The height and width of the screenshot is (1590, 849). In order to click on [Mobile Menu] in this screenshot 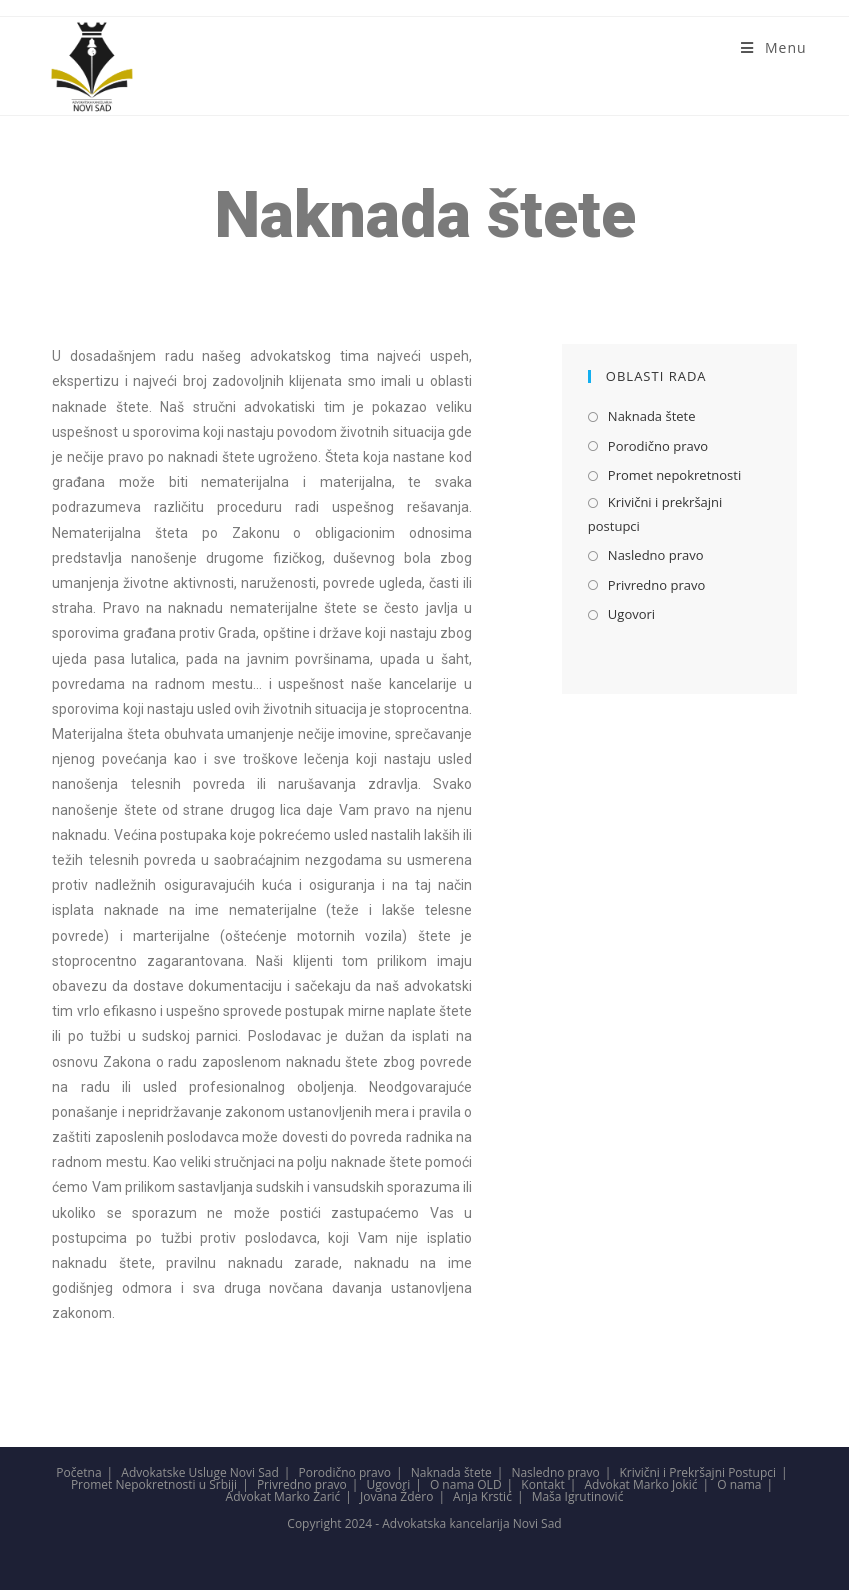, I will do `click(773, 47)`.